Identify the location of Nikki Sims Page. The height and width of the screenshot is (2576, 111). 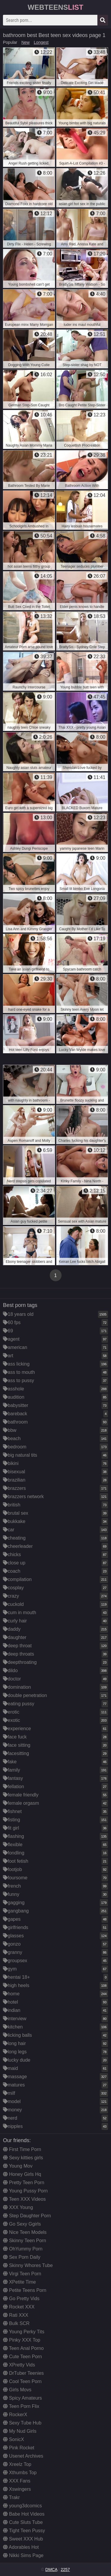
(23, 2555).